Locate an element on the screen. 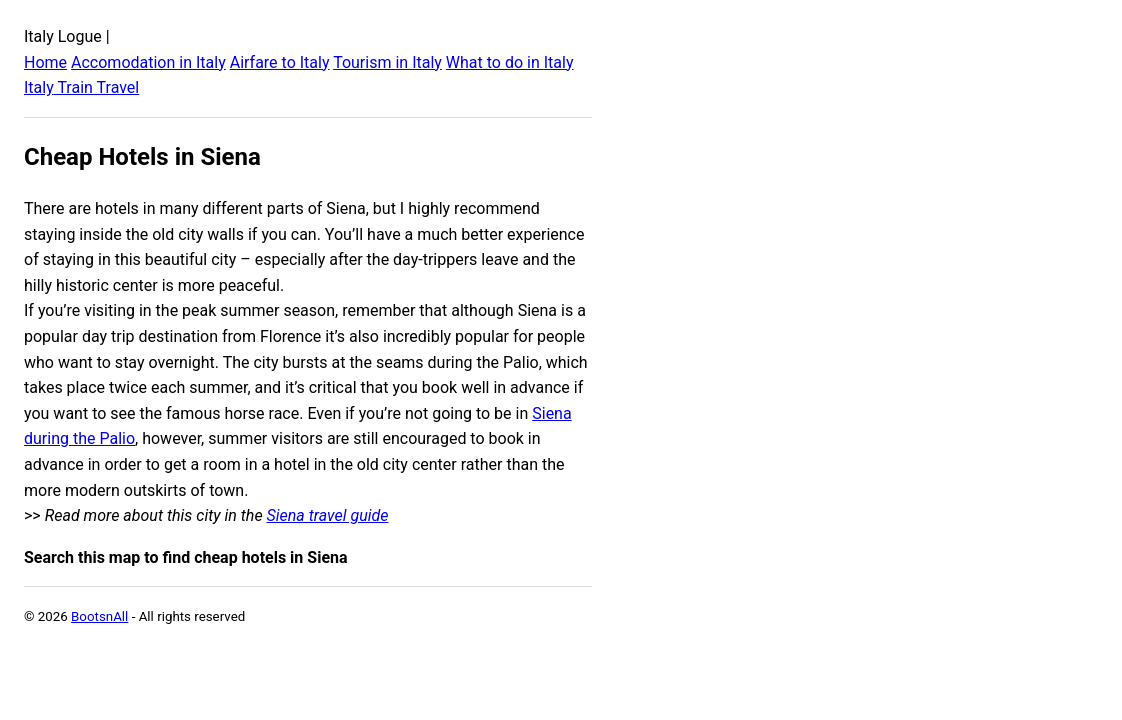 This screenshot has width=1122, height=720. Siena travel guide is located at coordinates (328, 515).